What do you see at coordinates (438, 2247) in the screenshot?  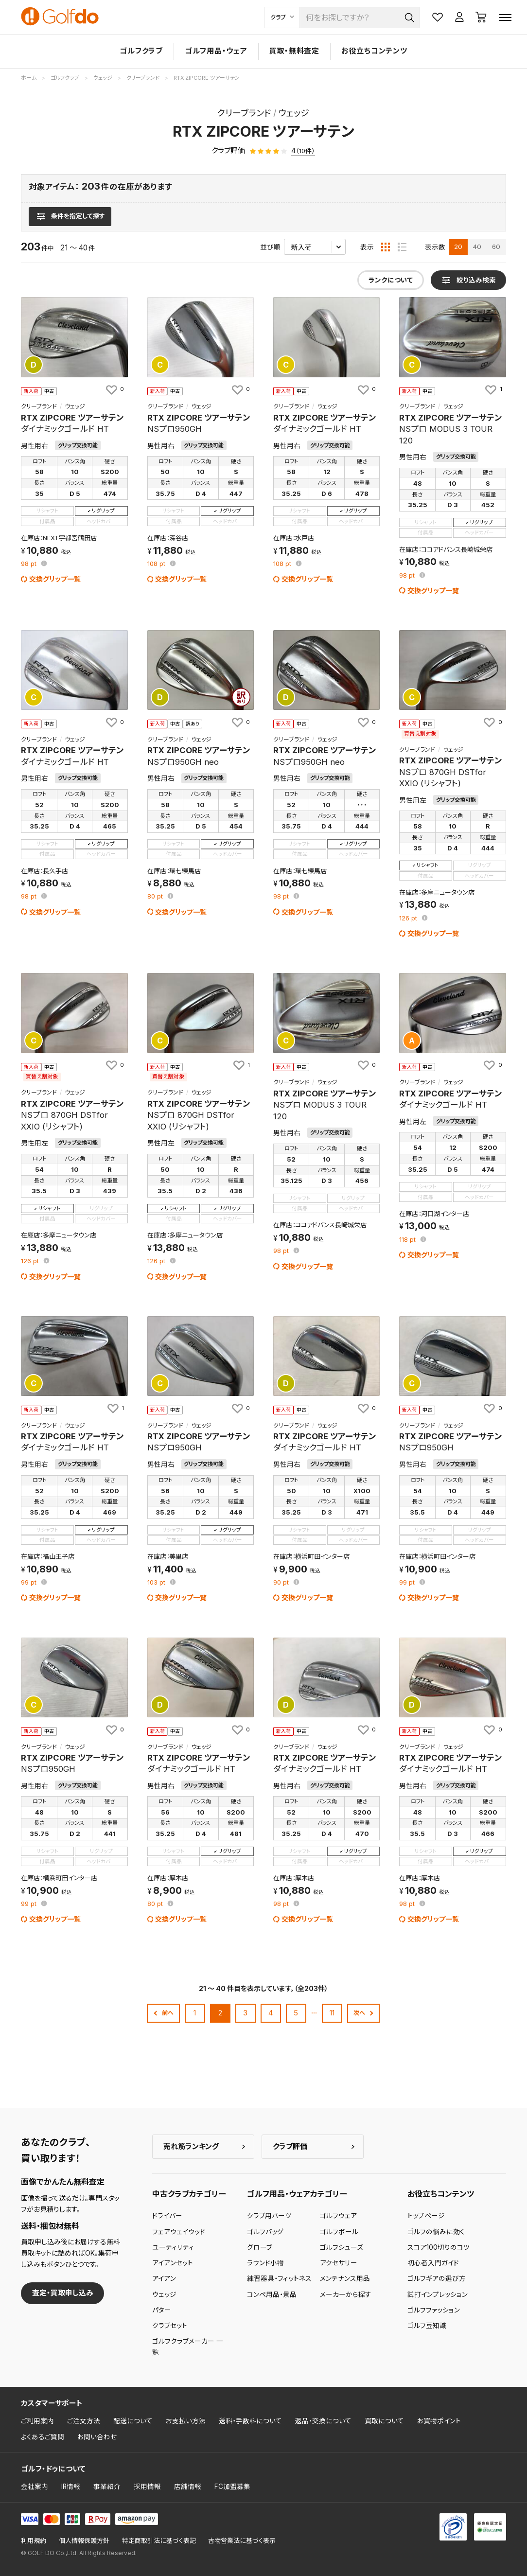 I see `スコア100切りのコツ` at bounding box center [438, 2247].